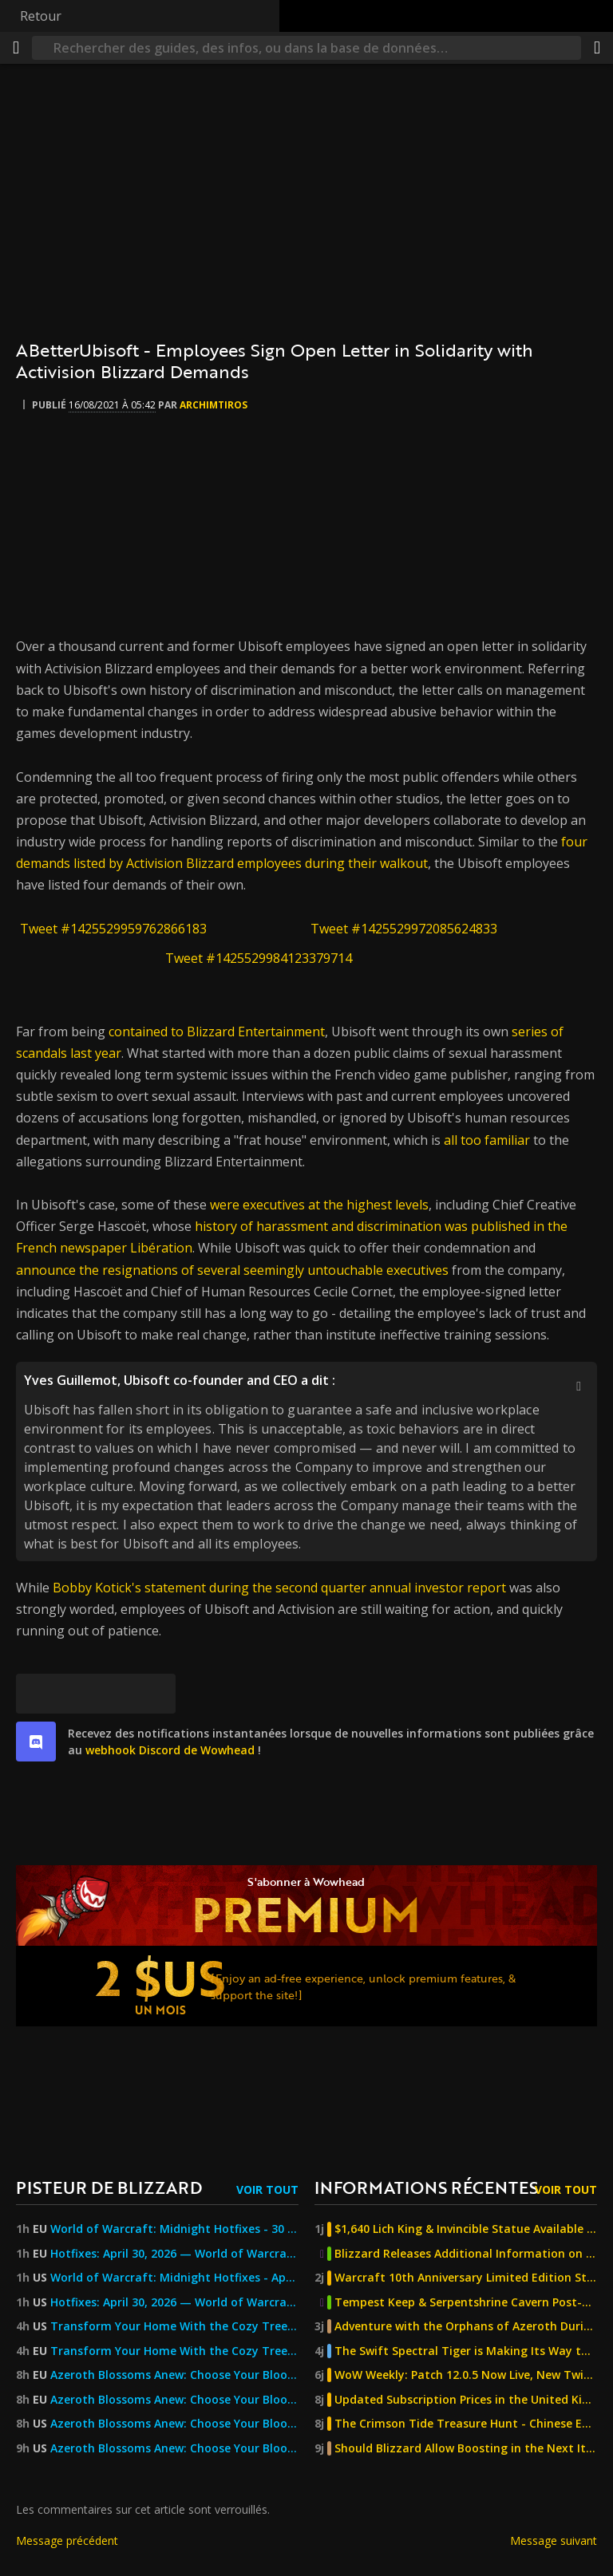 This screenshot has width=613, height=2576. I want to click on The Crimson Tide Treasure Hunt - Chinese Exclusive Venthyr Mystery Box Promotion, so click(465, 2423).